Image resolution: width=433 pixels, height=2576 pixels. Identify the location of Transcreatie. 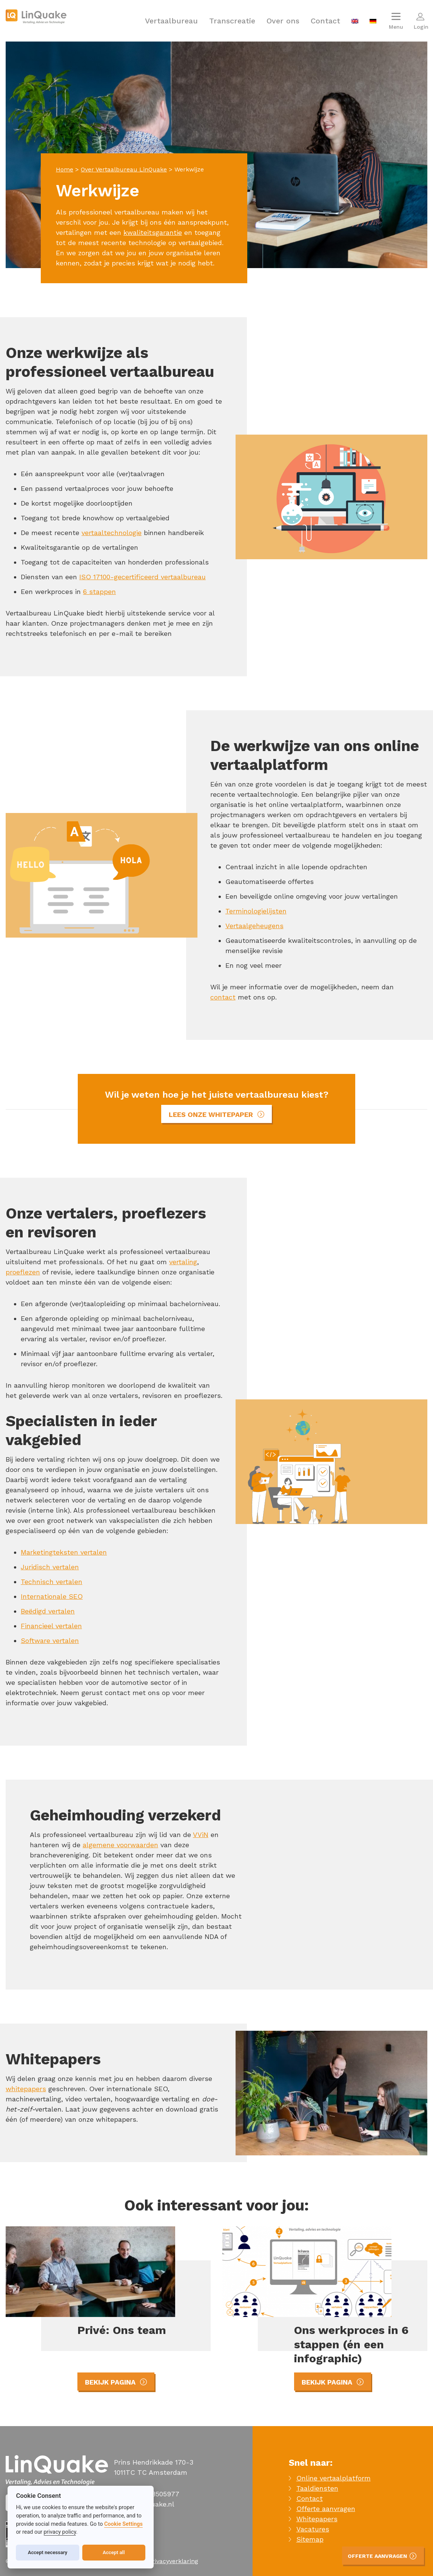
(232, 20).